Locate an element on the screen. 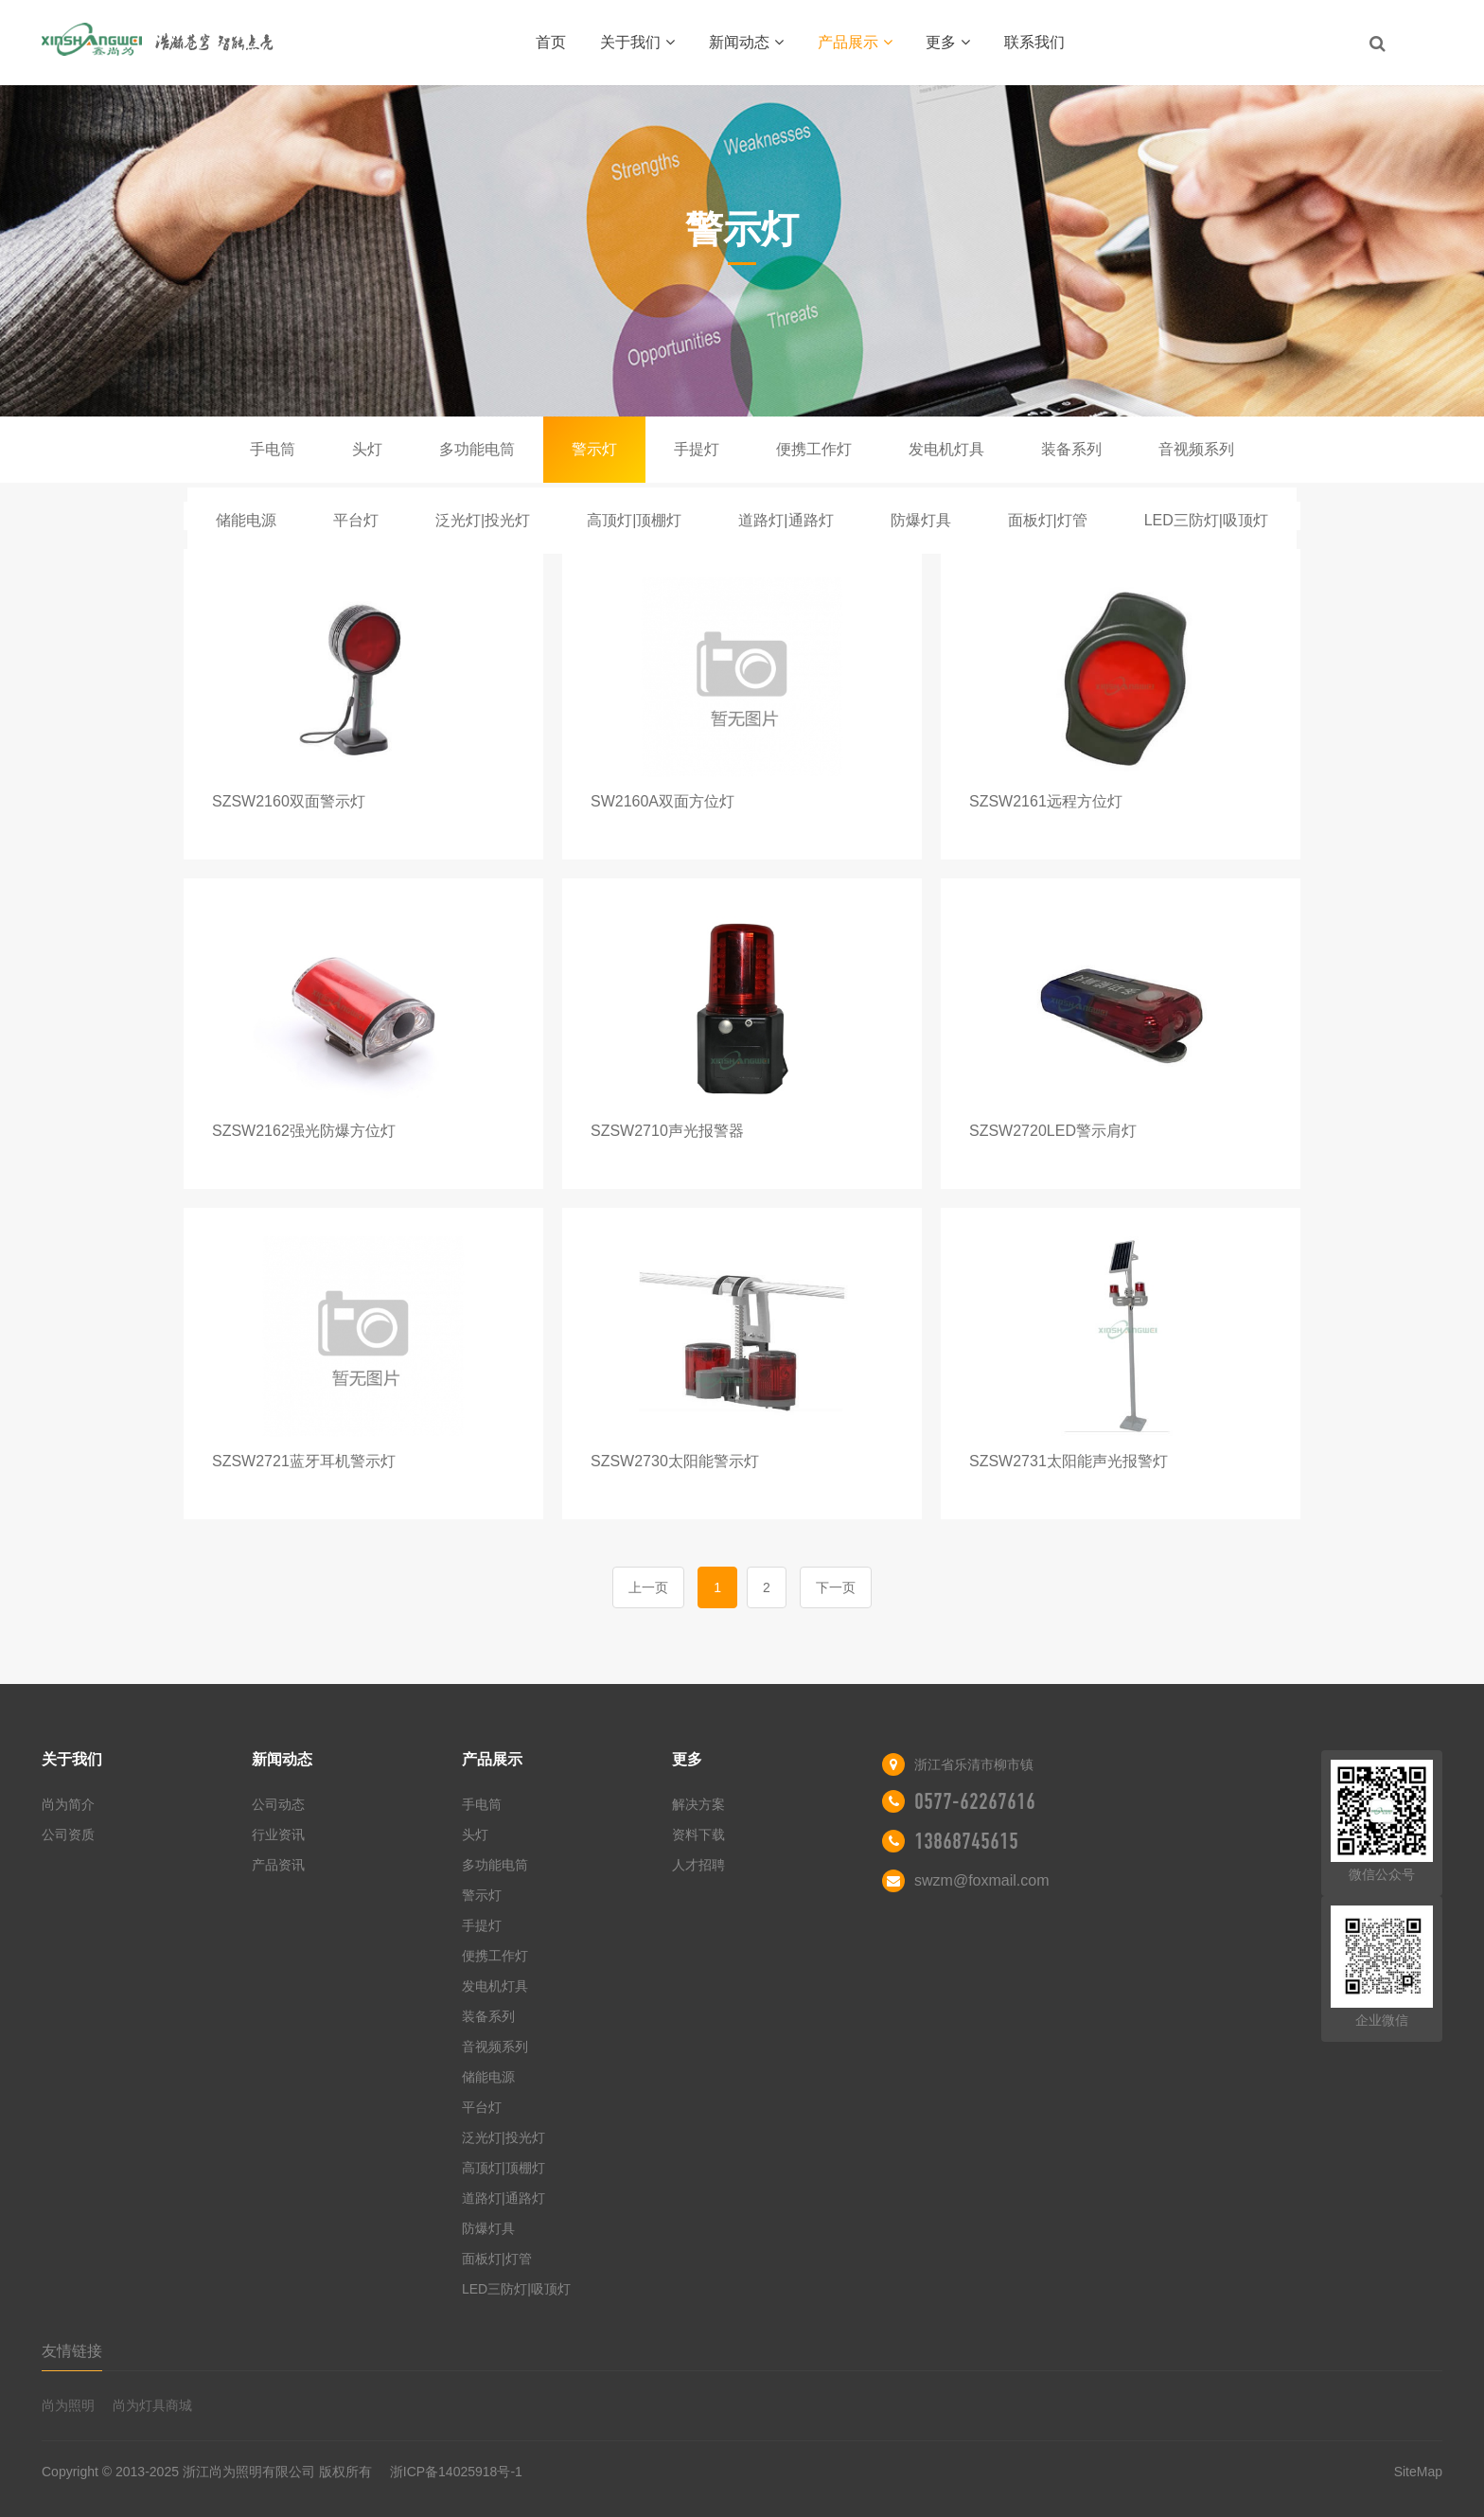  下一页 is located at coordinates (836, 1587).